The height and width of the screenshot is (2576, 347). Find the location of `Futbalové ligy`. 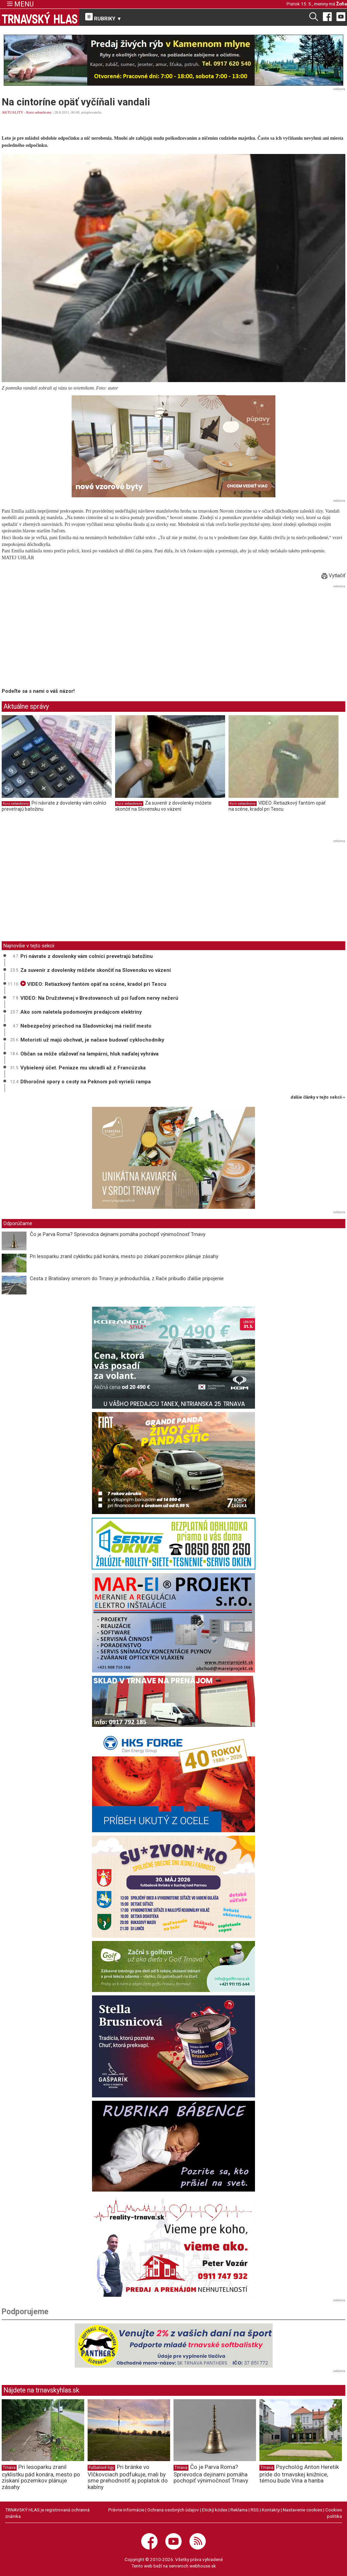

Futbalové ligy is located at coordinates (101, 2467).